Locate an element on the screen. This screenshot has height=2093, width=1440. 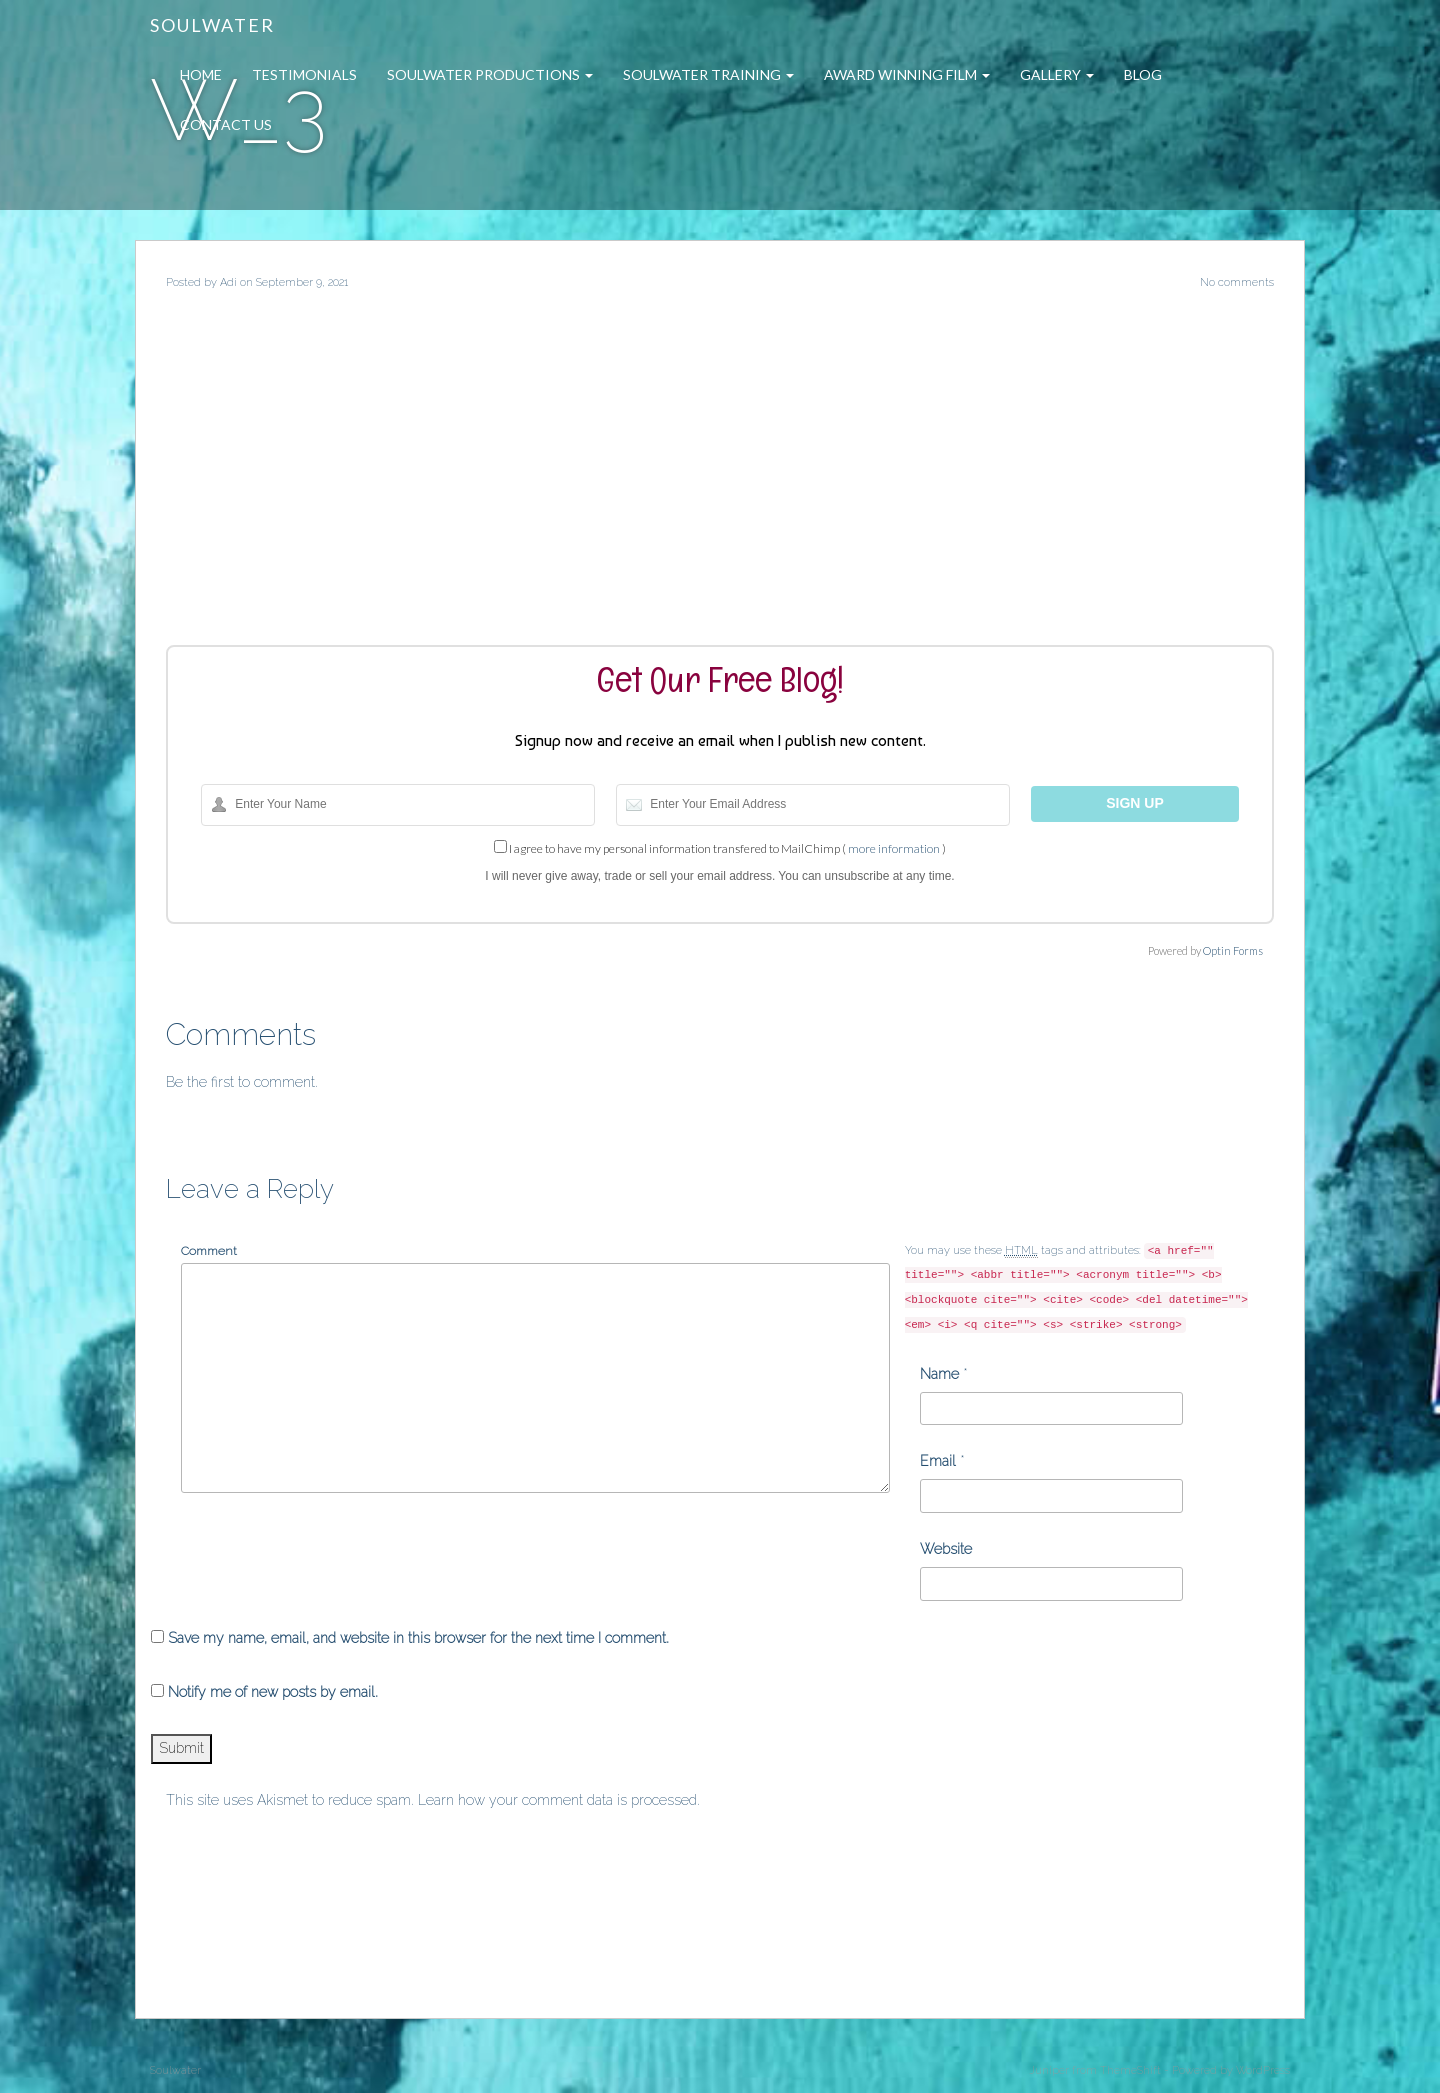
Name is located at coordinates (939, 1374).